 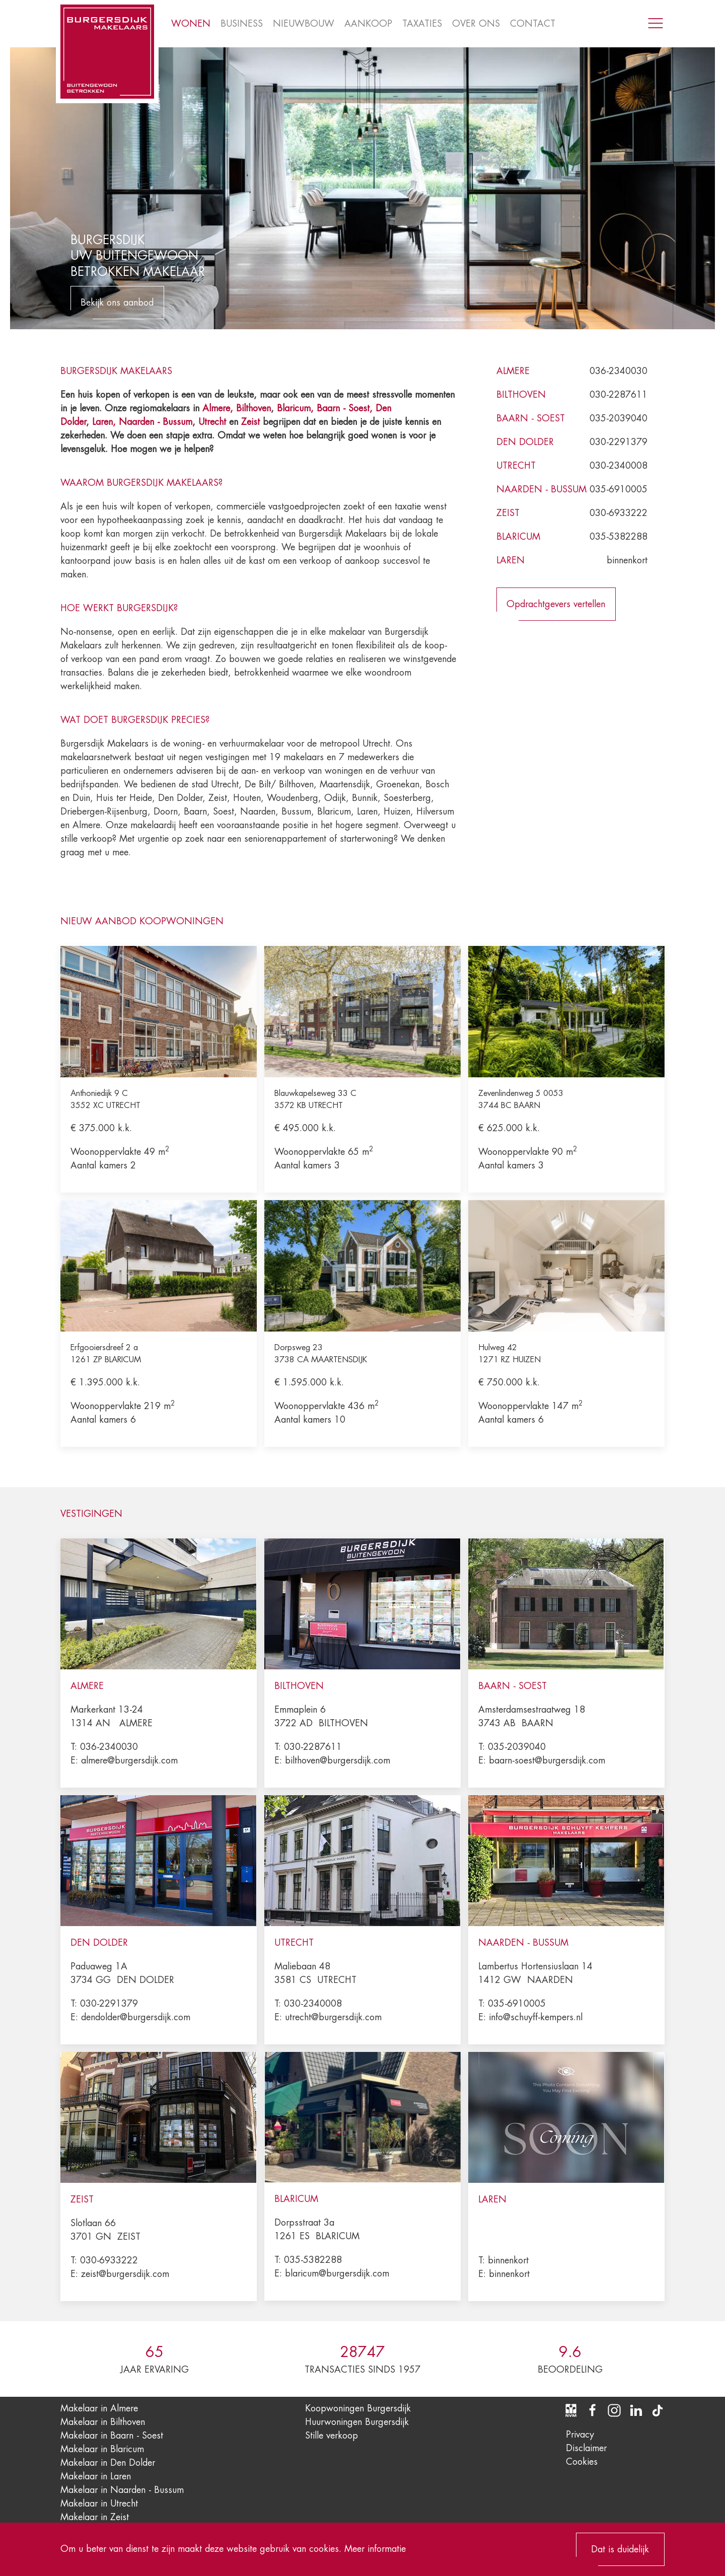 I want to click on Utrecht, so click(x=212, y=421).